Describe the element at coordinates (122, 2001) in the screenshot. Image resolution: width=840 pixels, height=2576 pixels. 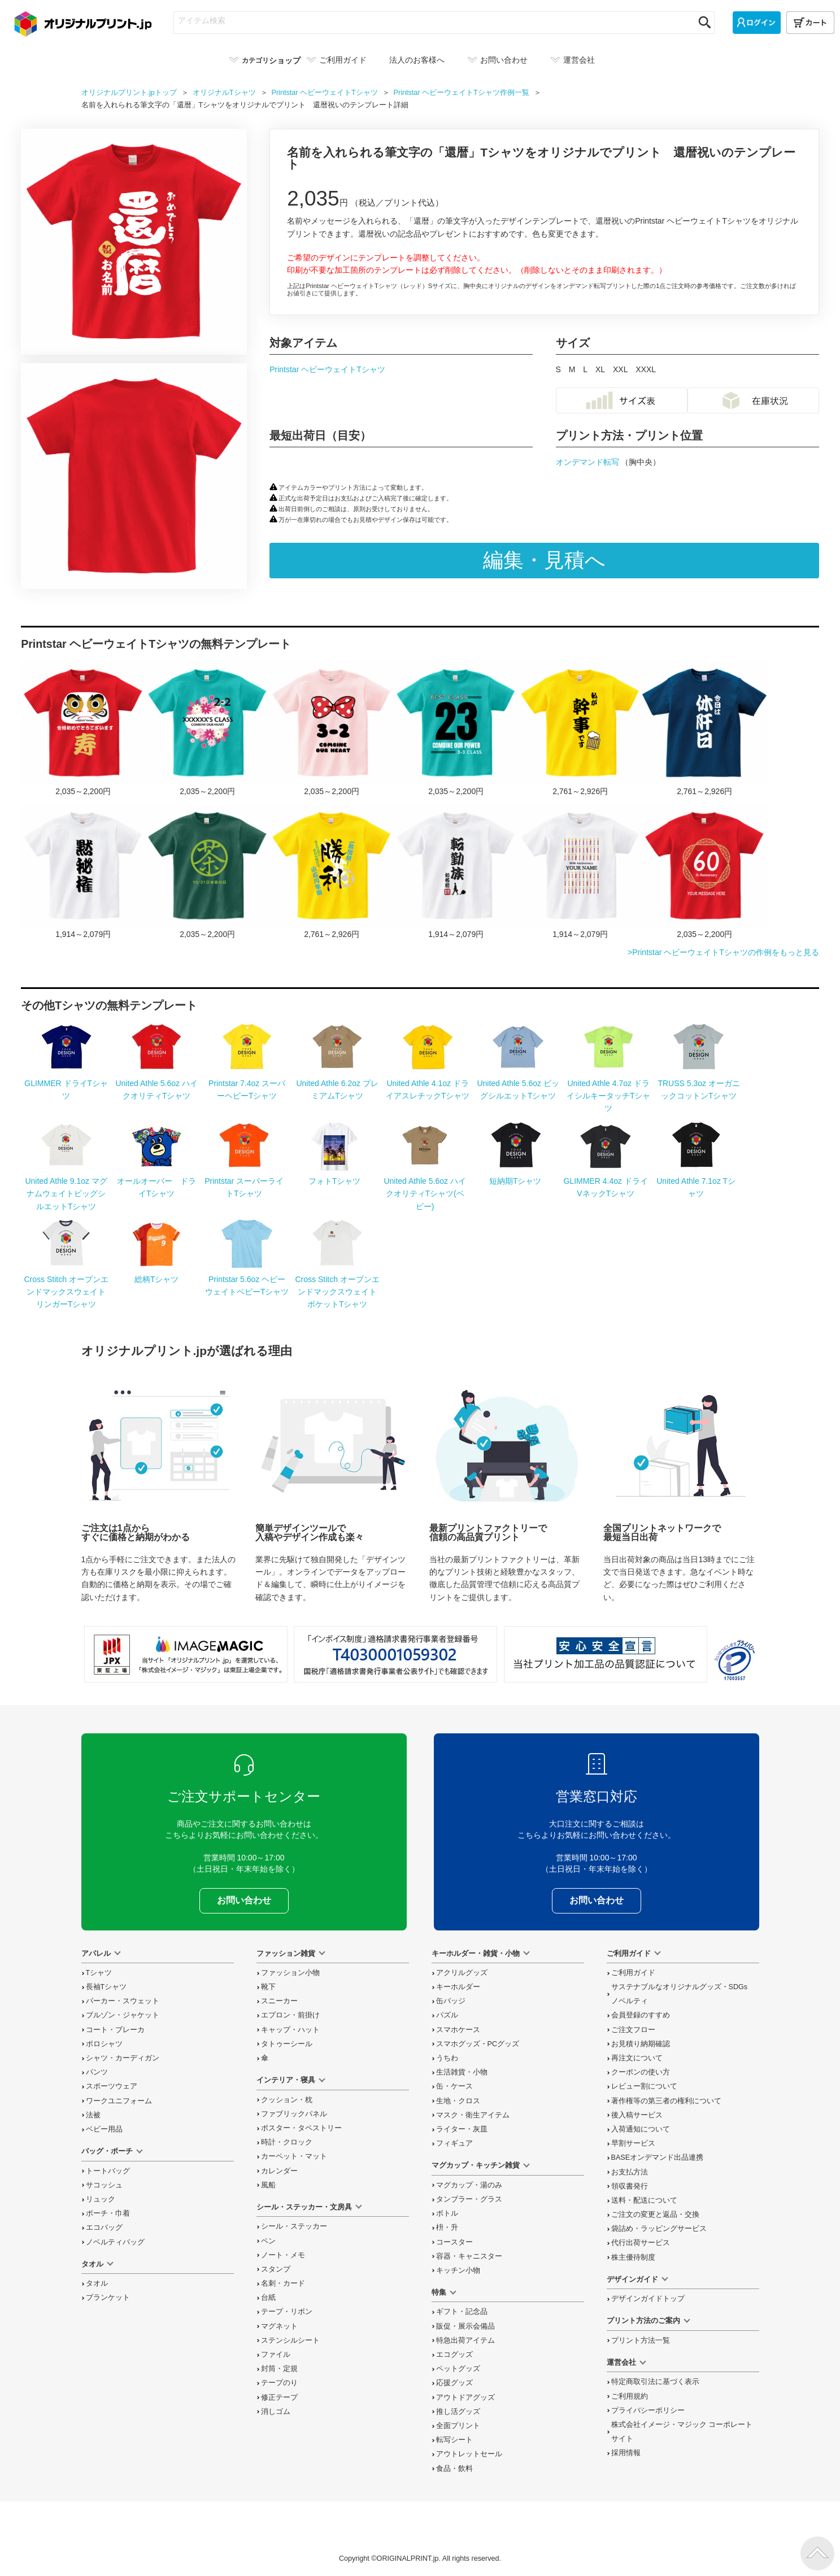
I see `パーカー・スウェット` at that location.